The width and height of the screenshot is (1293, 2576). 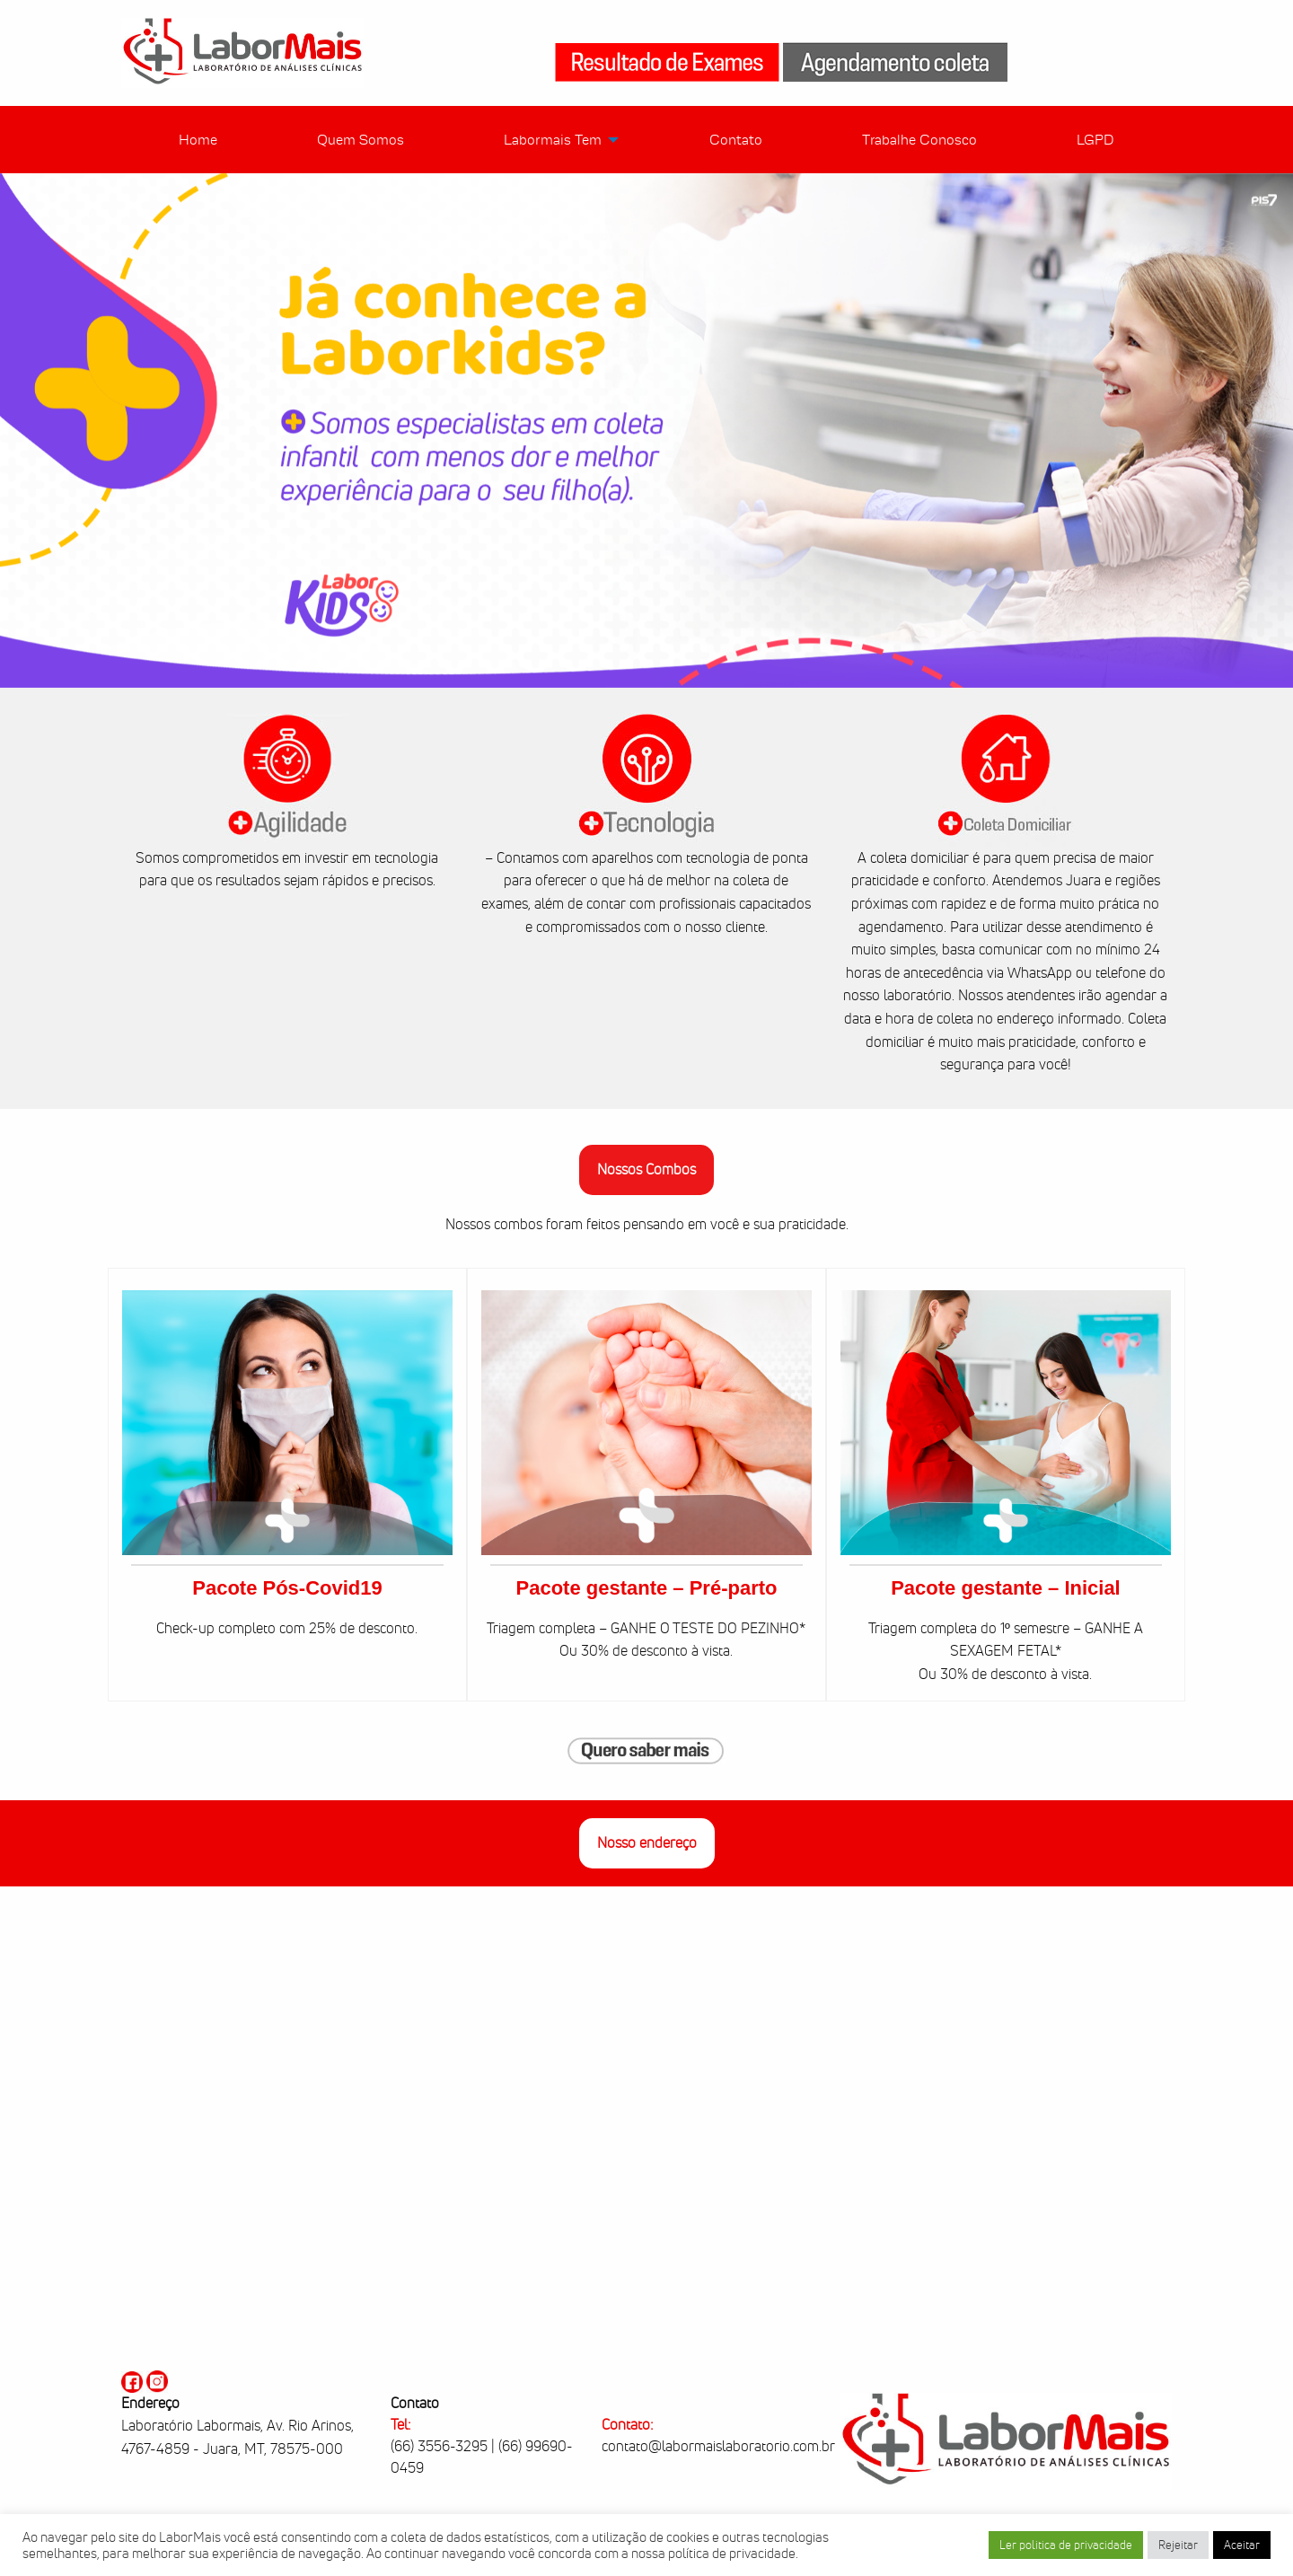 I want to click on Nosso endereço, so click(x=647, y=1842).